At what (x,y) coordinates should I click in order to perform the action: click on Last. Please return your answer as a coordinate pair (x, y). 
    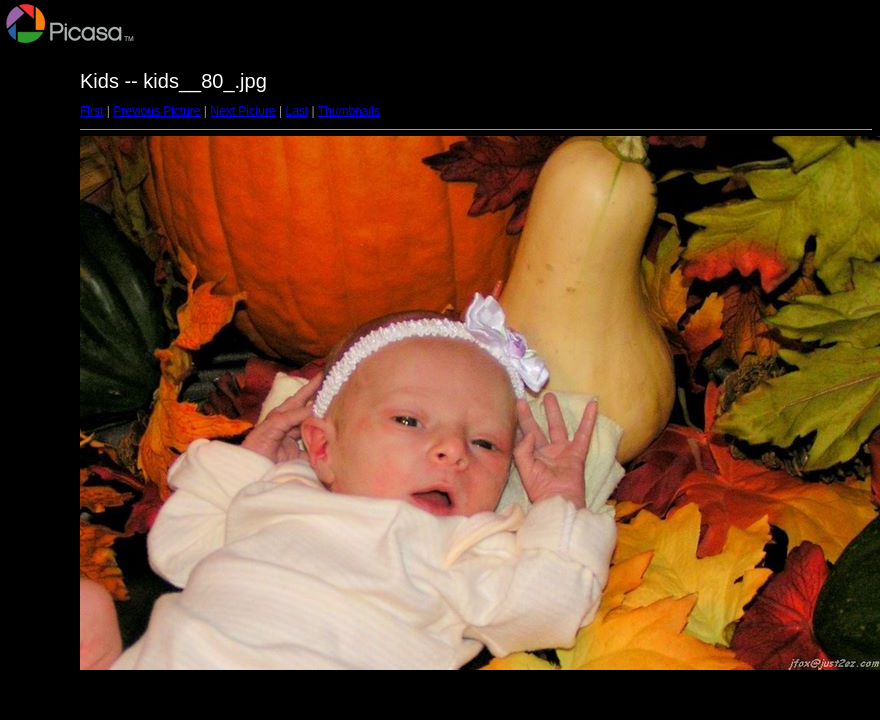
    Looking at the image, I should click on (296, 111).